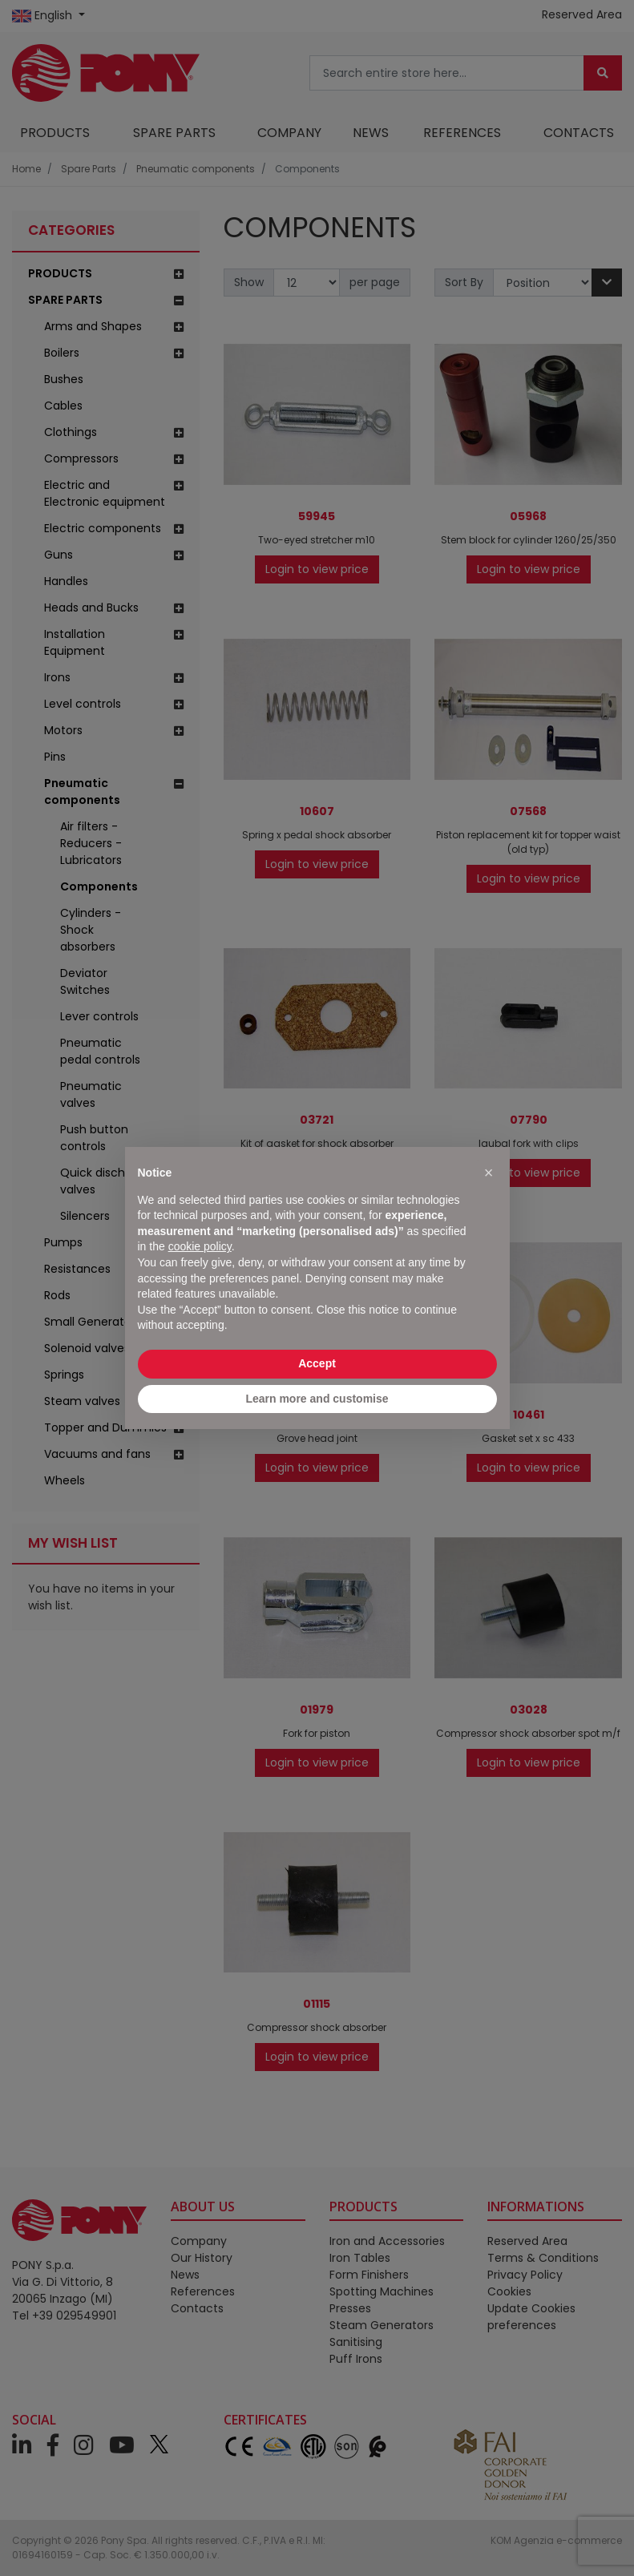 This screenshot has height=2576, width=634. Describe the element at coordinates (489, 1172) in the screenshot. I see `[button]` at that location.